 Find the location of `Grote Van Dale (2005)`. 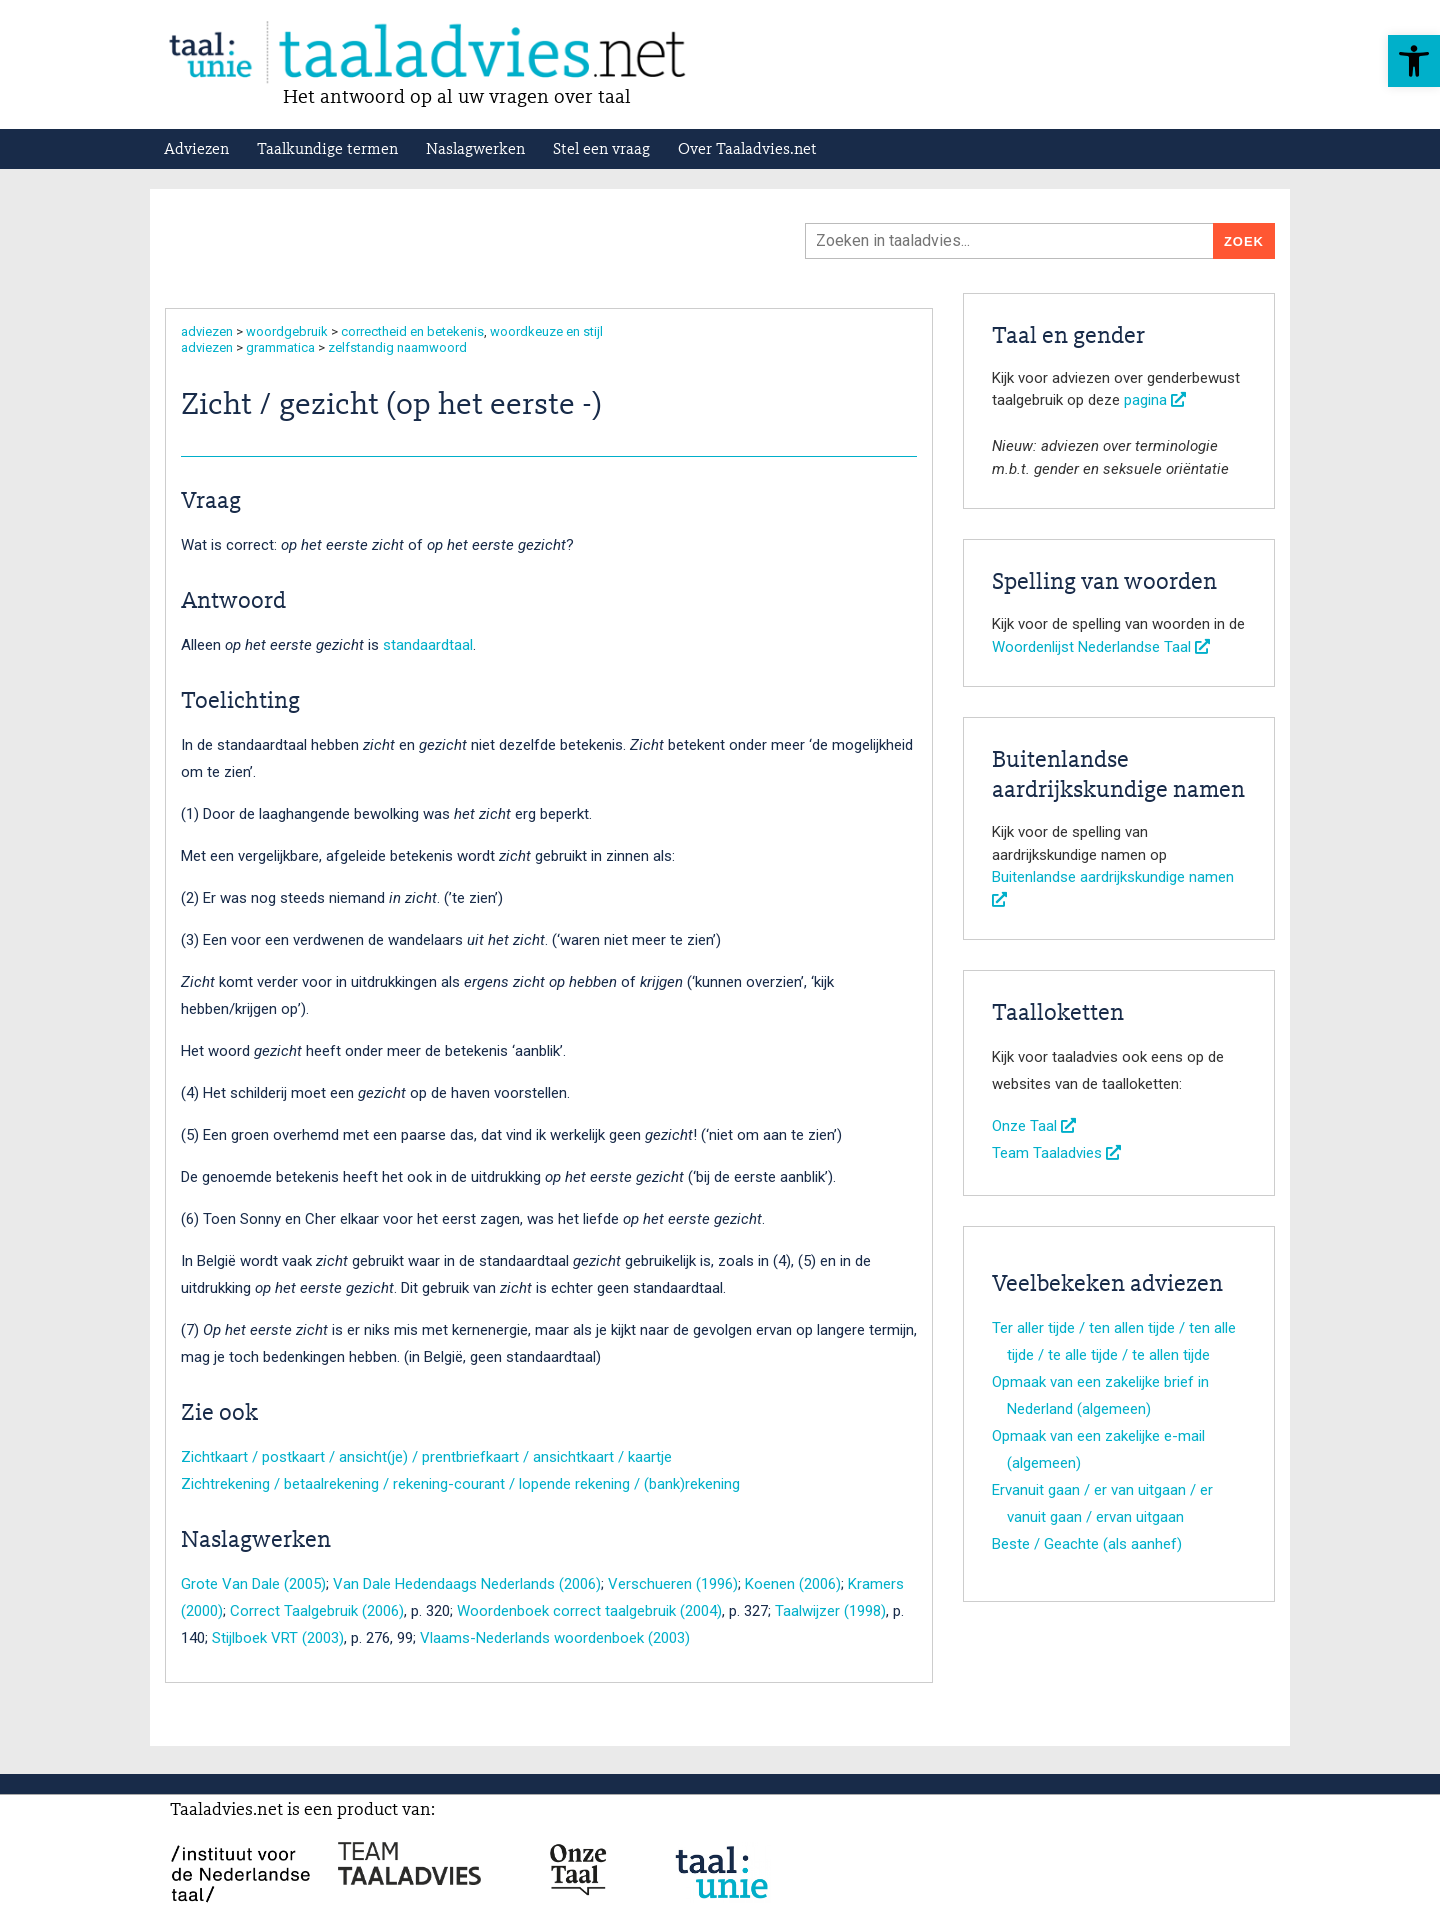

Grote Van Dale (2005) is located at coordinates (253, 1584).